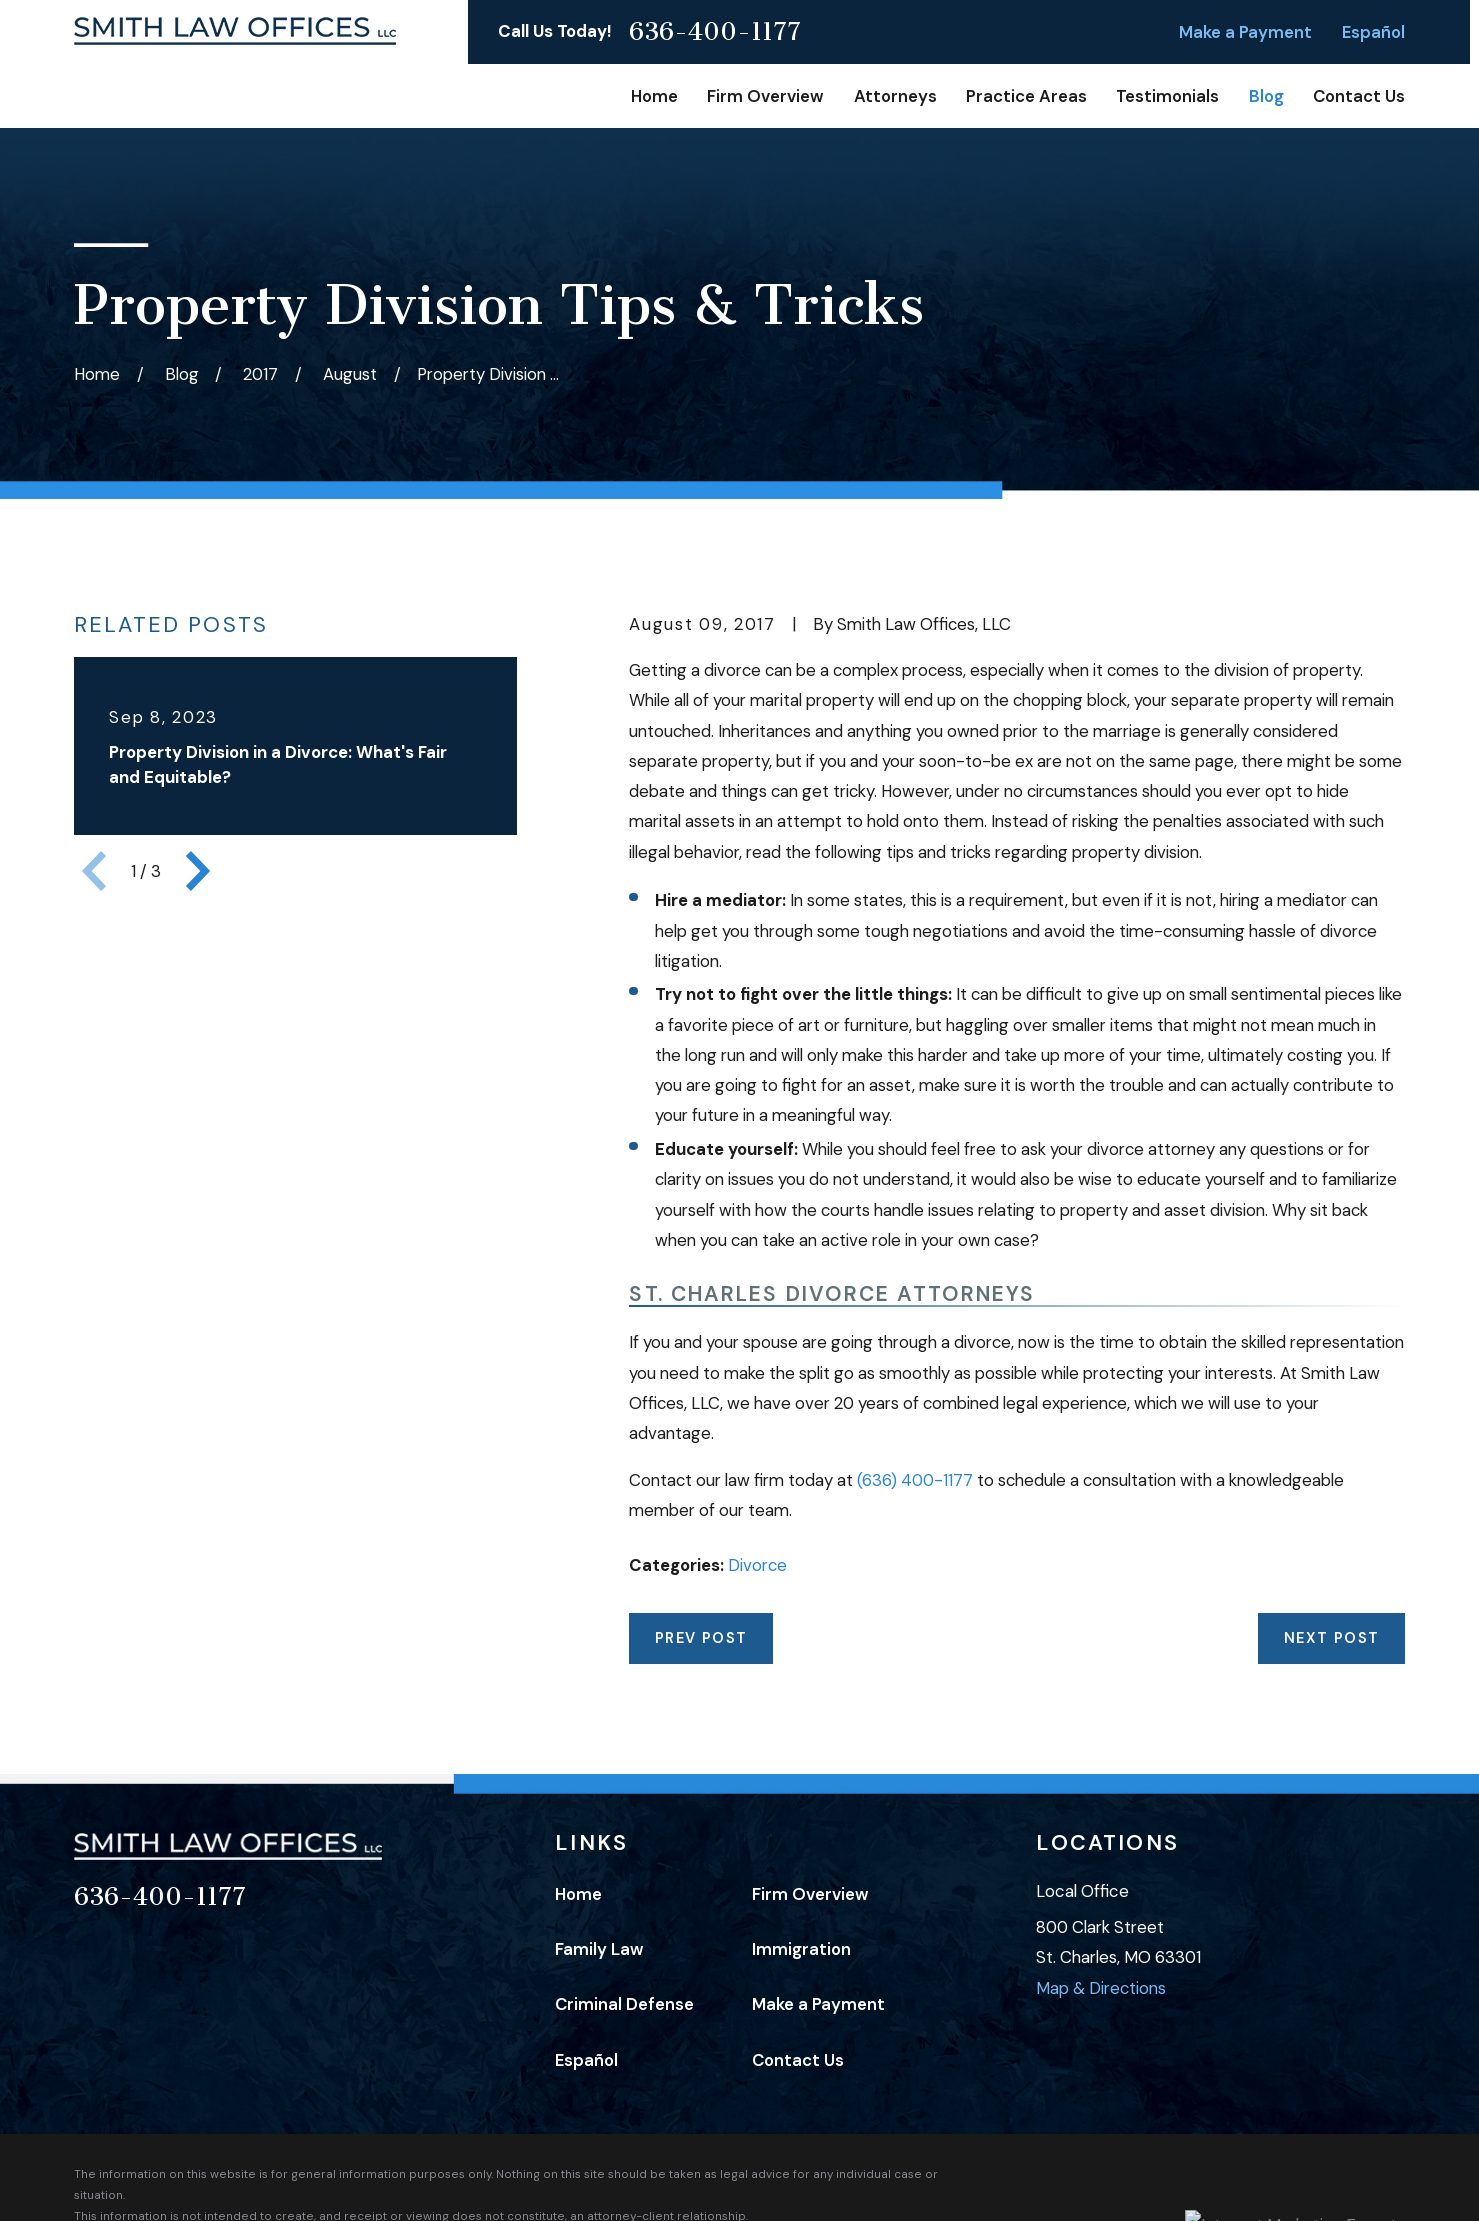 Image resolution: width=1479 pixels, height=2221 pixels. Describe the element at coordinates (915, 1480) in the screenshot. I see `(636) 400-1177` at that location.